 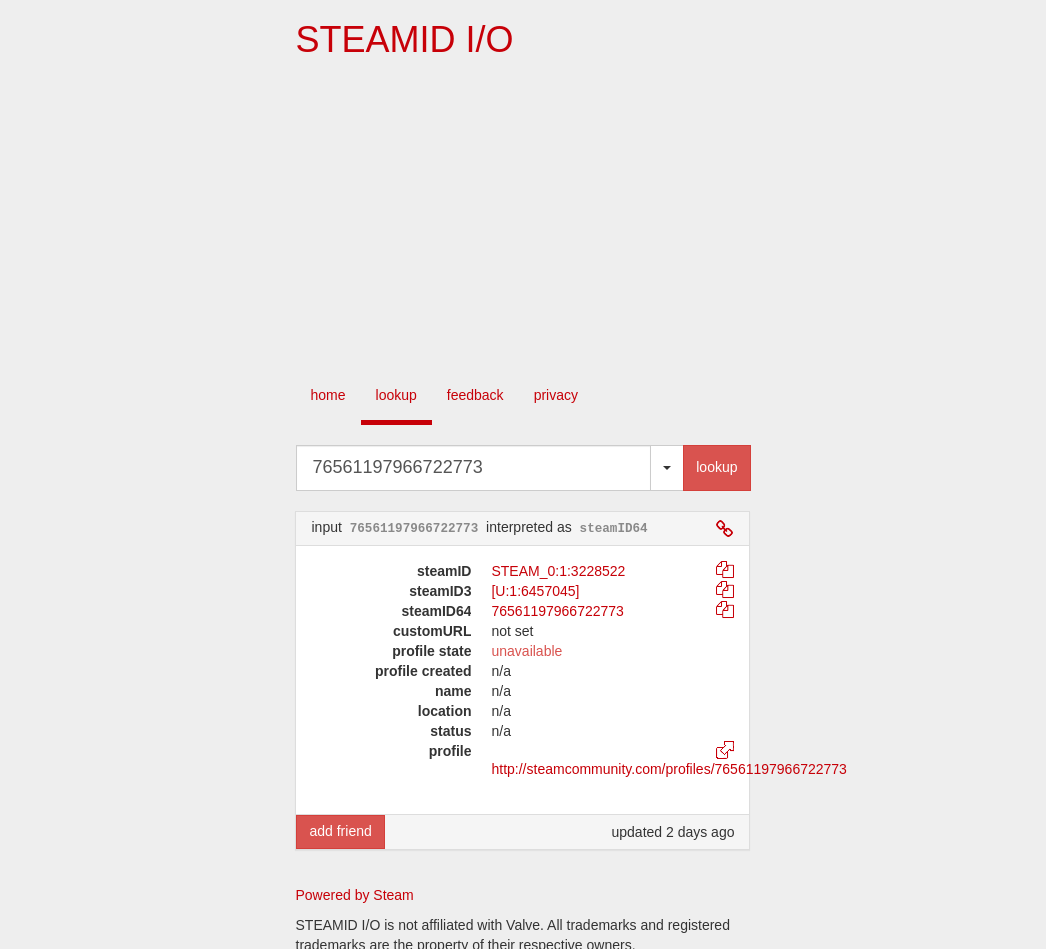 I want to click on STEAMID I/O, so click(x=404, y=39).